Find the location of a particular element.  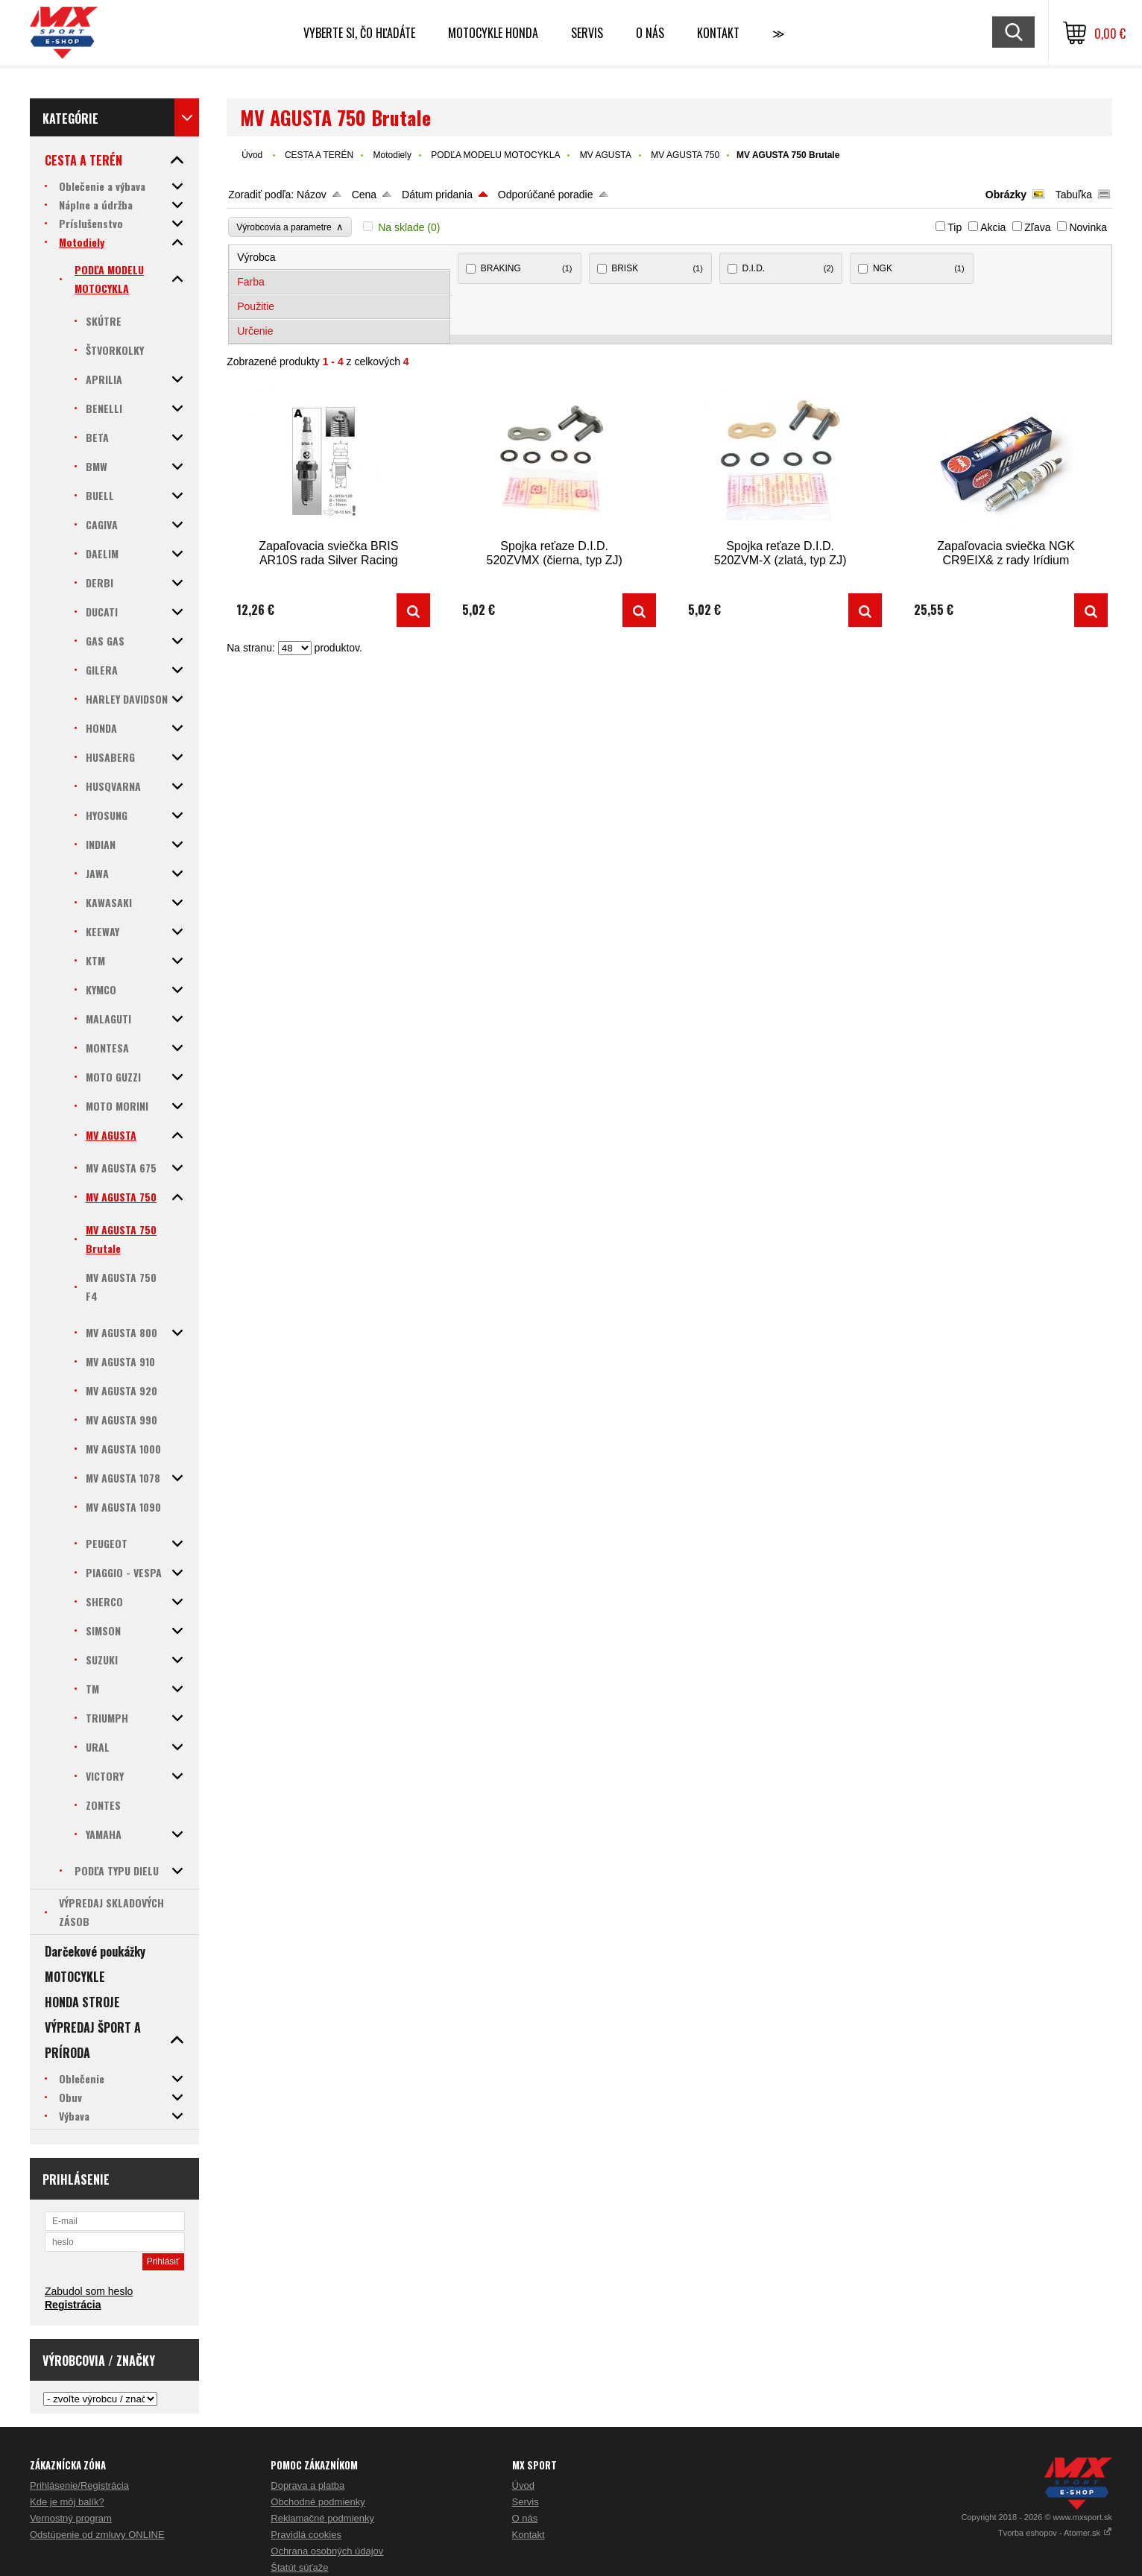

Registrácia is located at coordinates (73, 2305).